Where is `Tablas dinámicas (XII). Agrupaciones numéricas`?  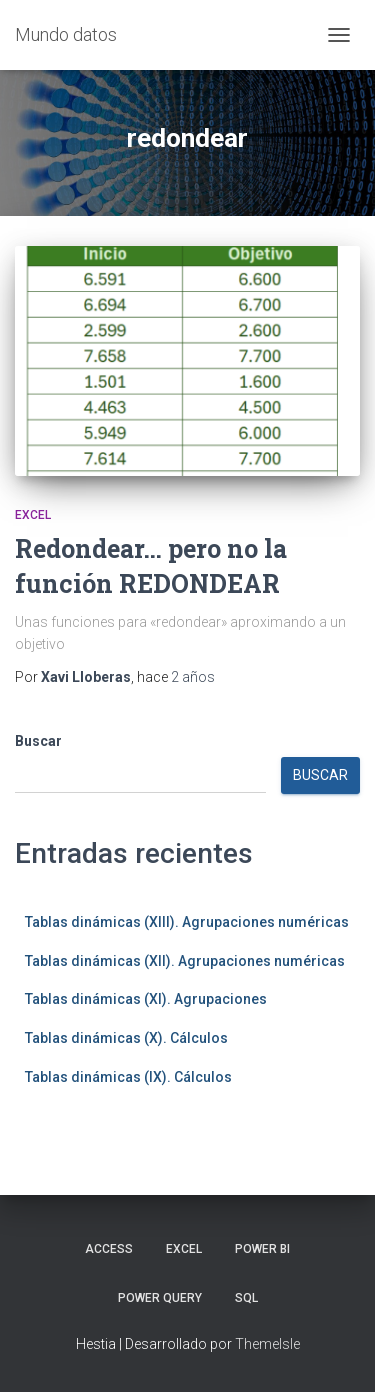 Tablas dinámicas (XII). Agrupaciones numéricas is located at coordinates (185, 961).